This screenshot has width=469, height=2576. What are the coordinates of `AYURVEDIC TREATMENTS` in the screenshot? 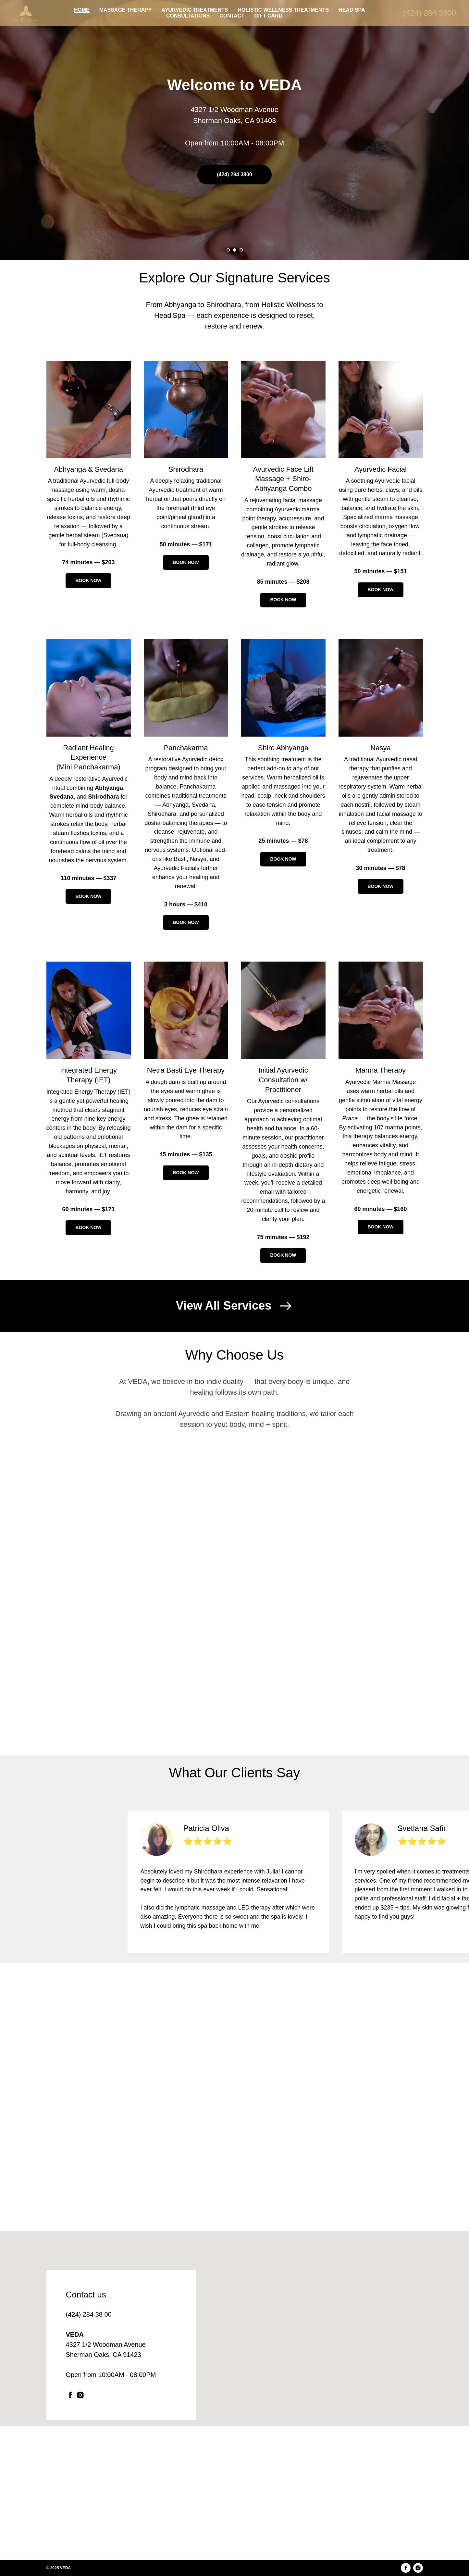 It's located at (194, 10).